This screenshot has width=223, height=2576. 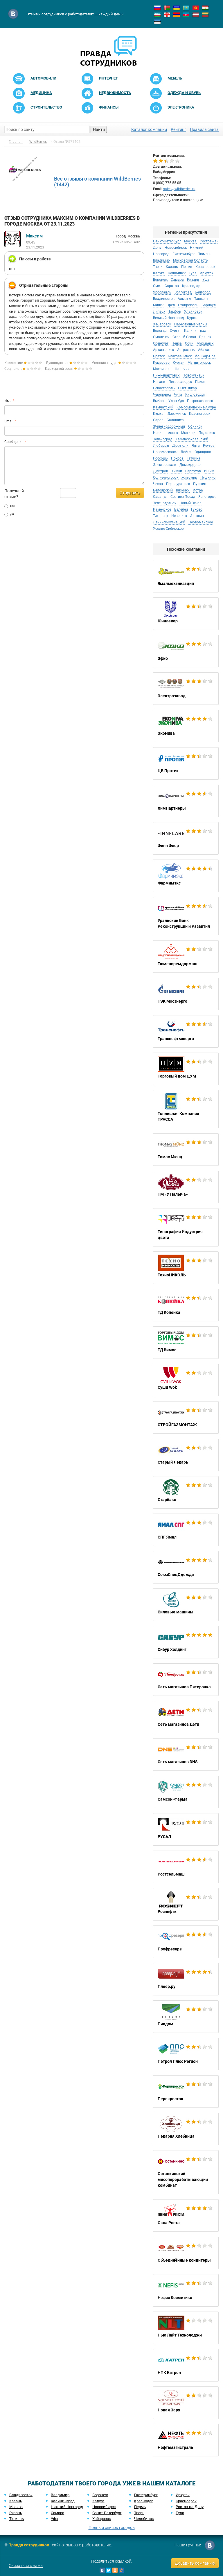 I want to click on Железнодорожный, so click(x=169, y=426).